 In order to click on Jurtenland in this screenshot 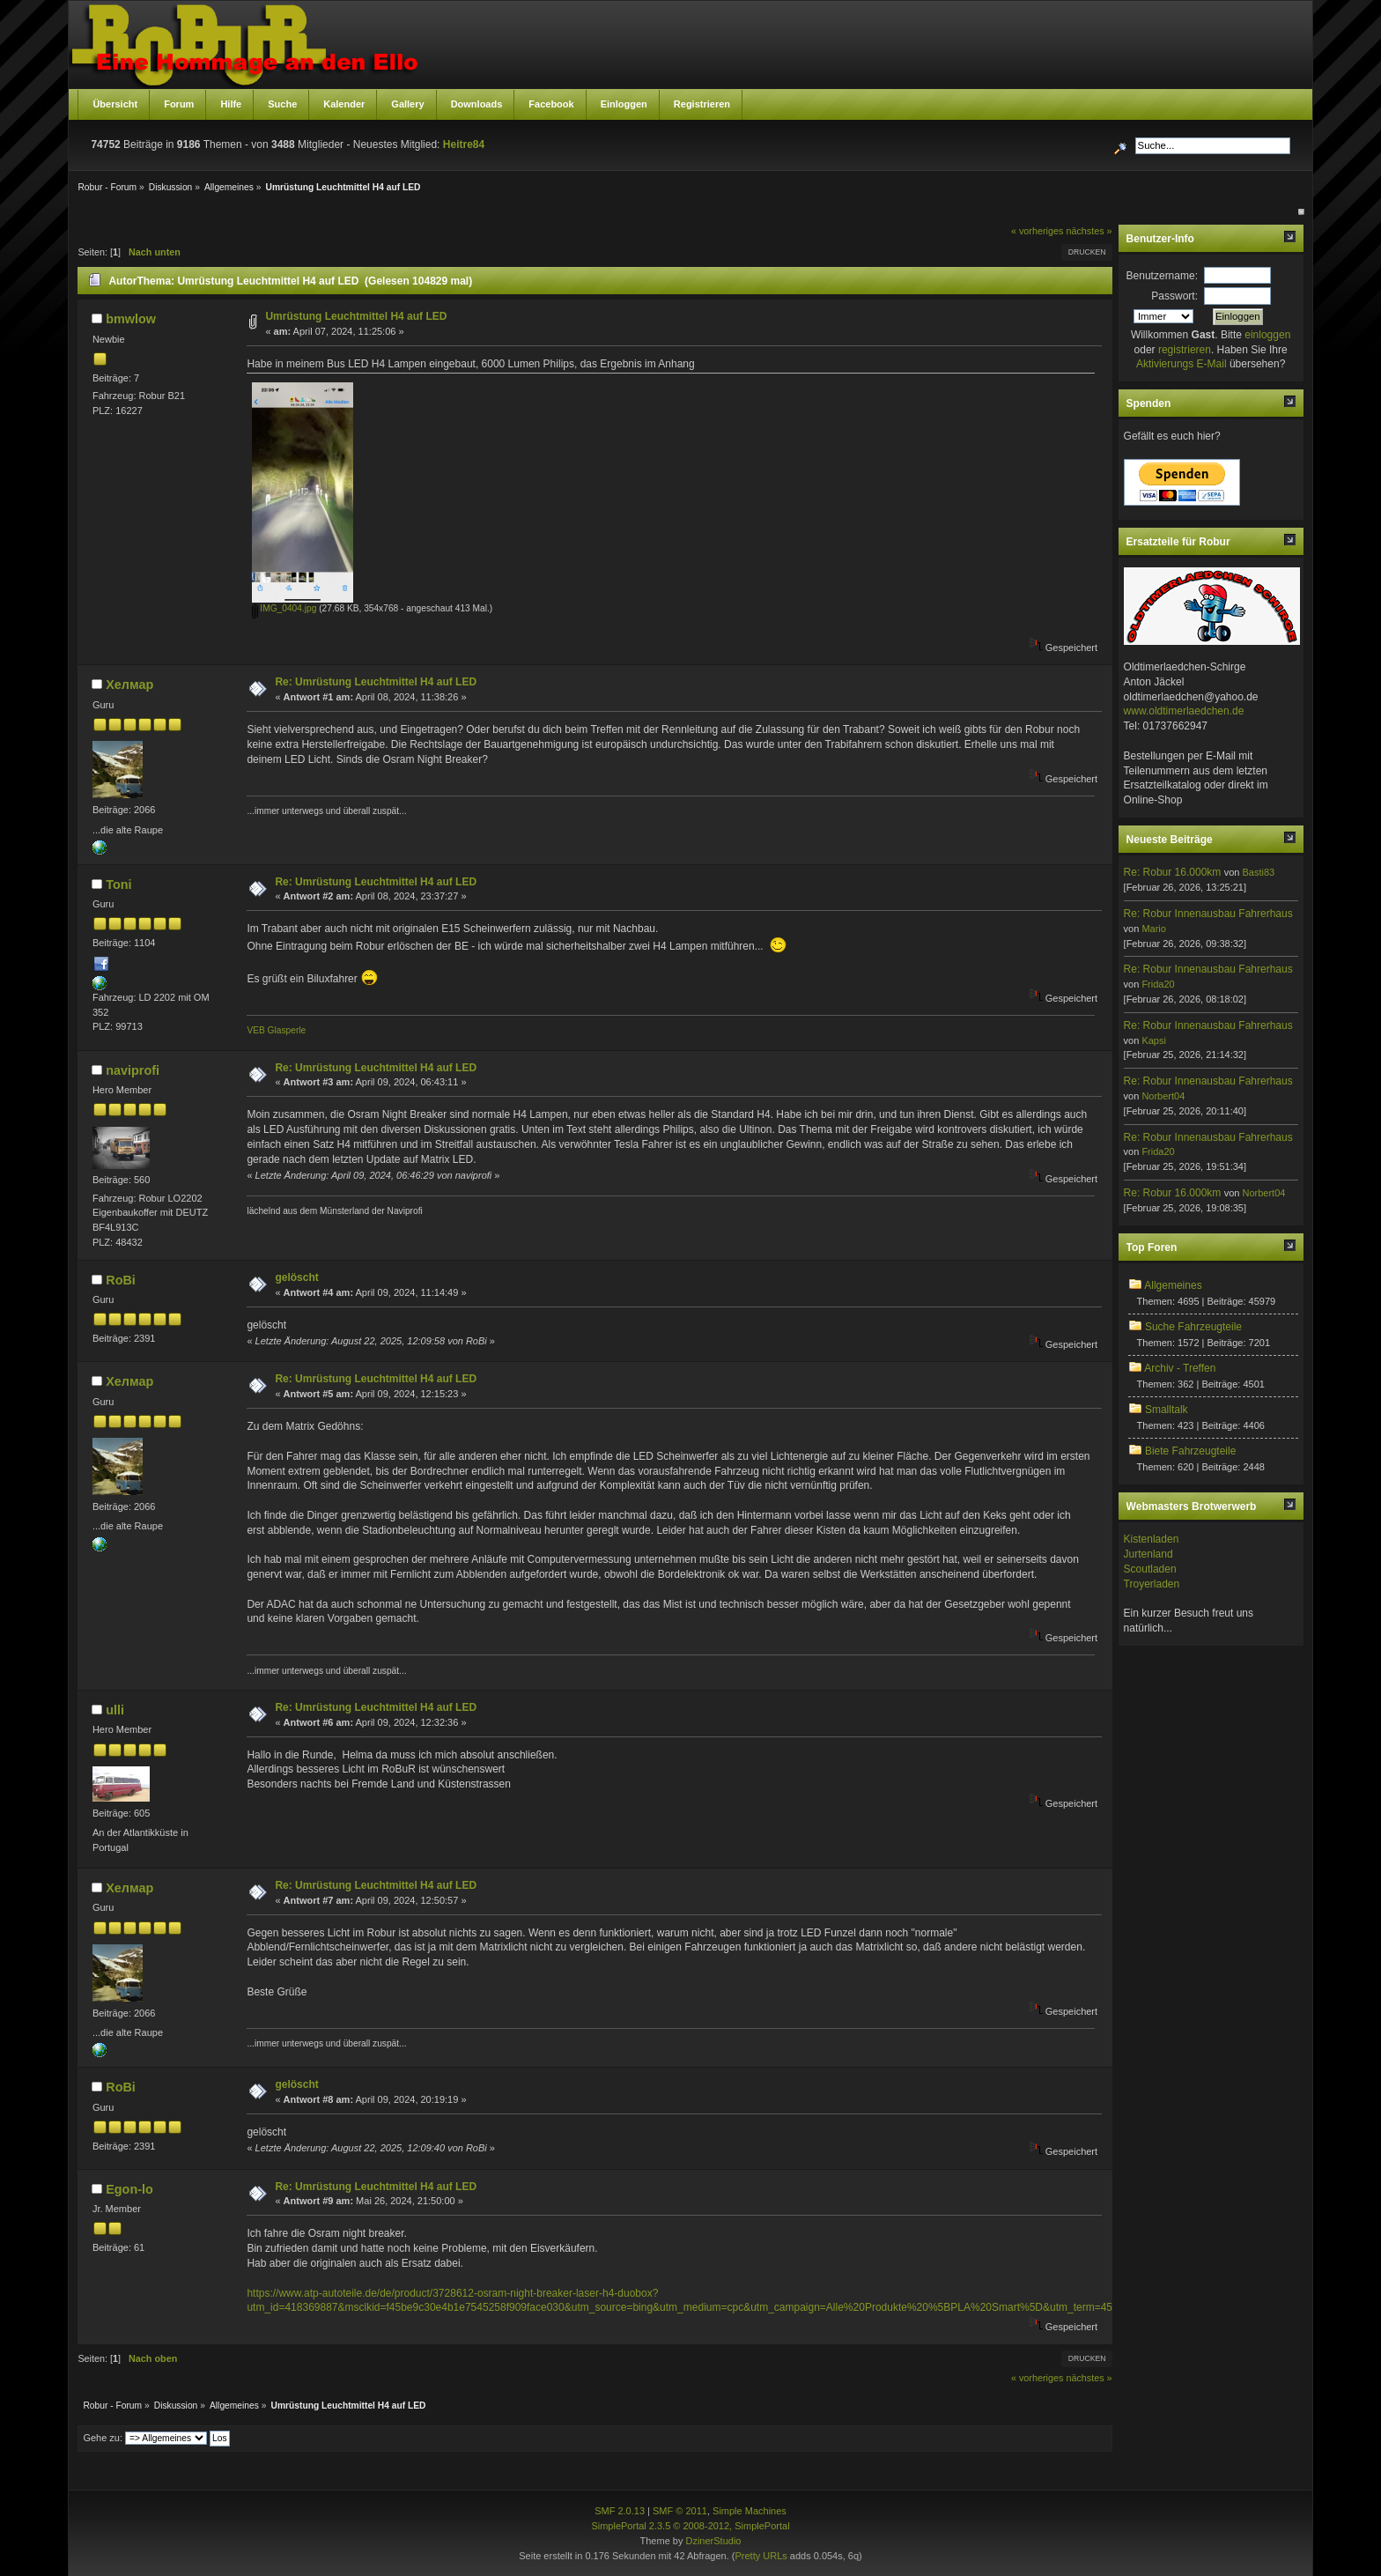, I will do `click(1148, 1554)`.